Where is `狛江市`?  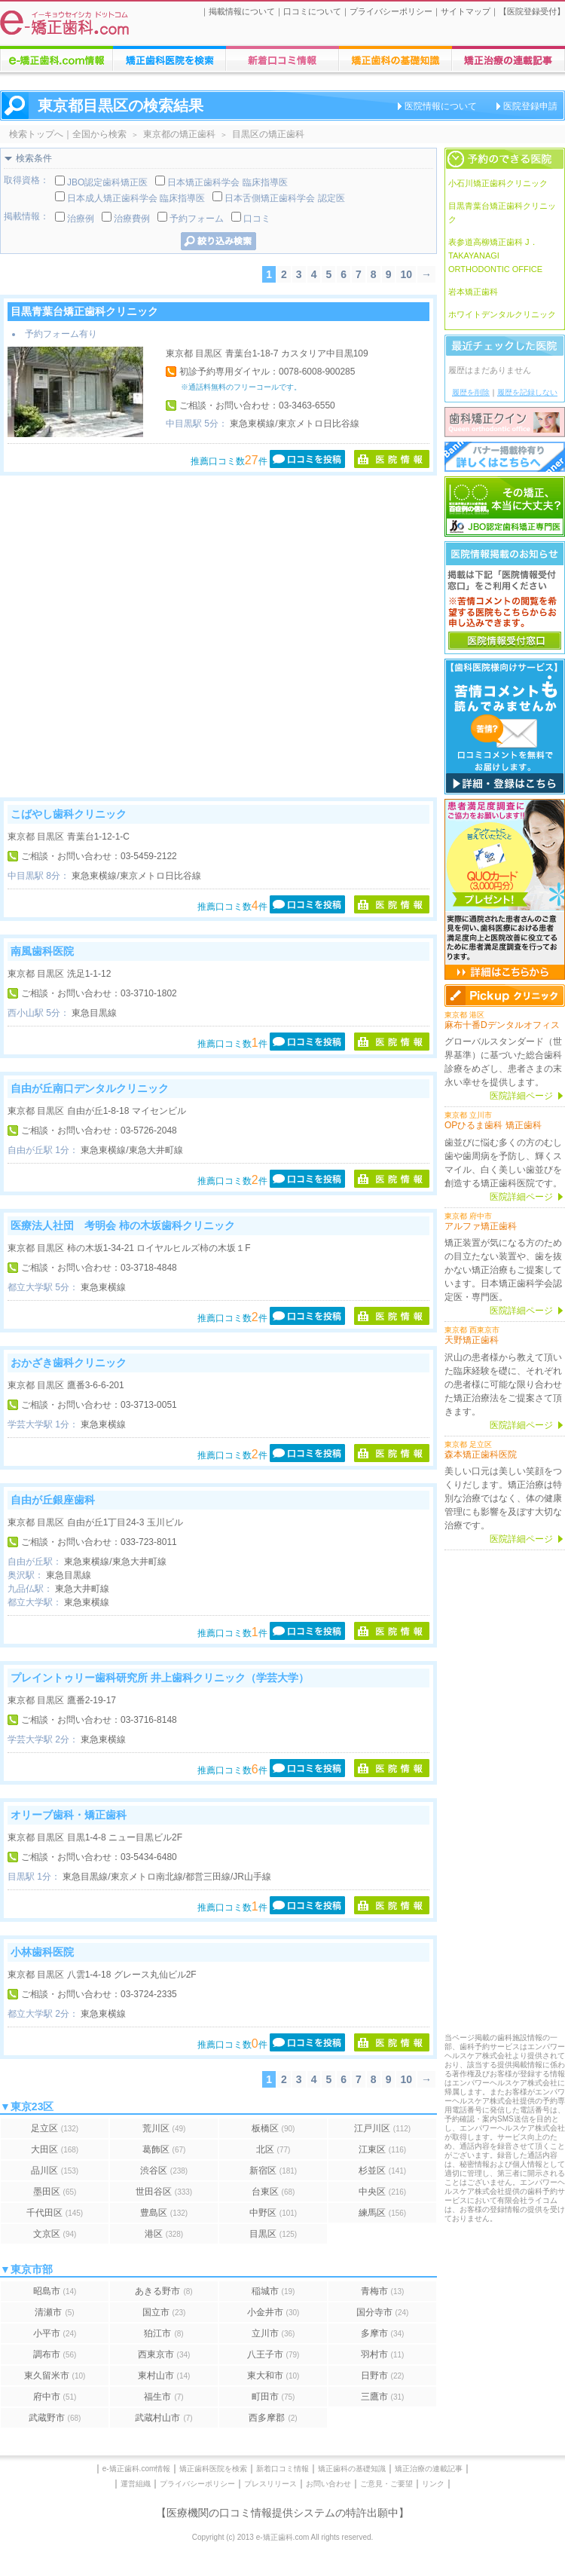 狛江市 is located at coordinates (163, 2333).